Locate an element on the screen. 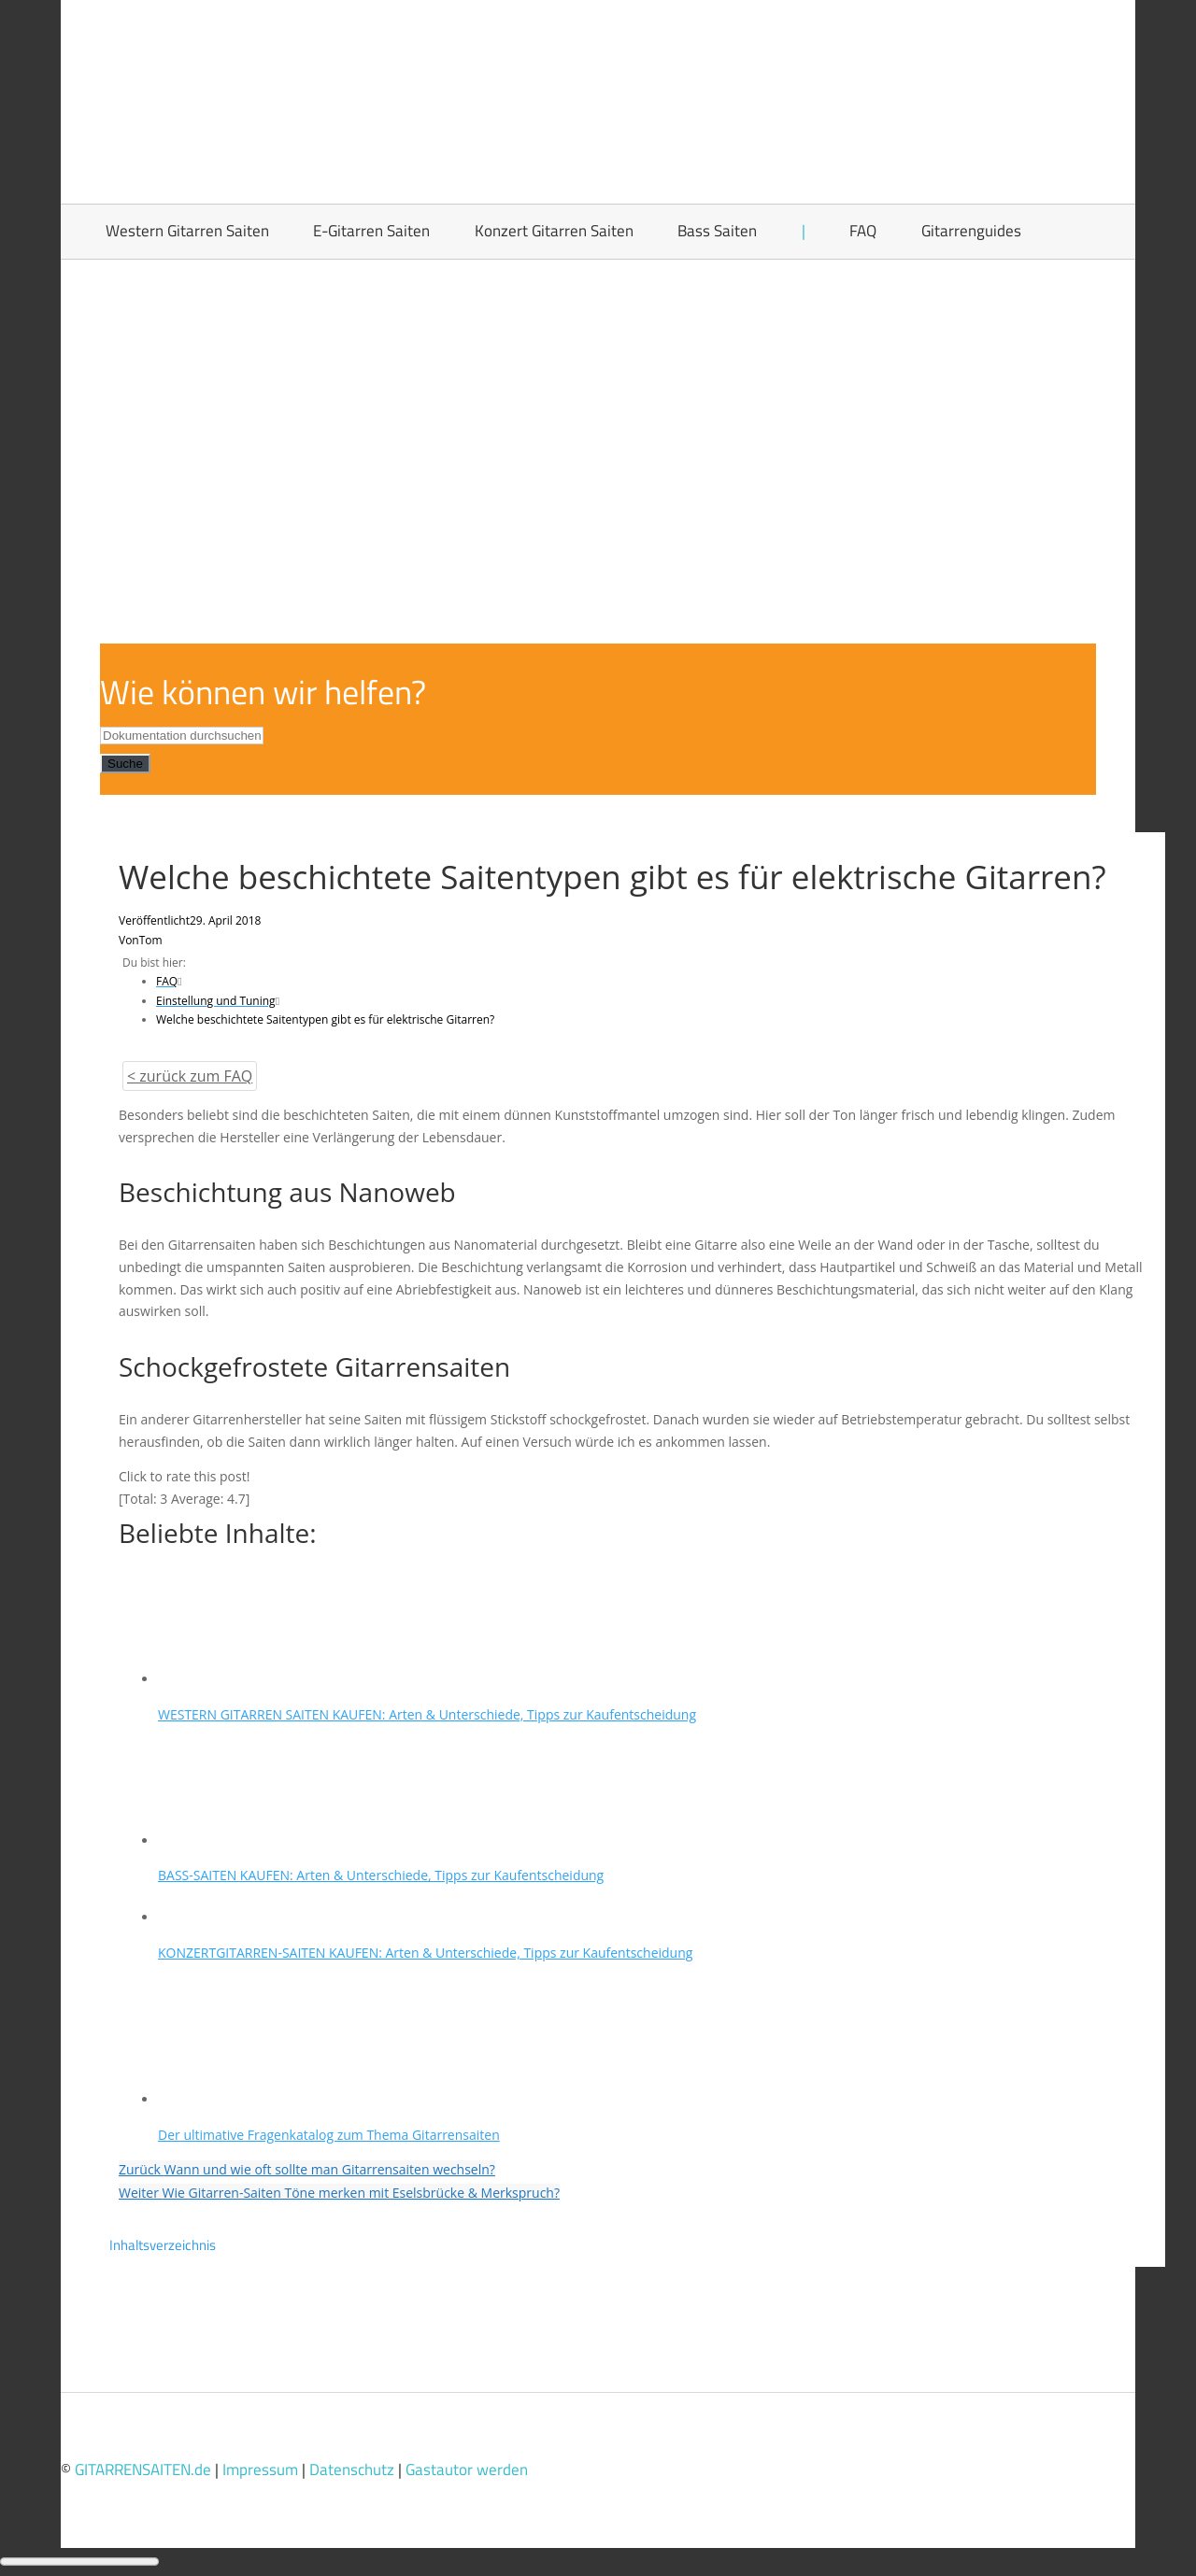 Image resolution: width=1196 pixels, height=2576 pixels. Impressum is located at coordinates (260, 2469).